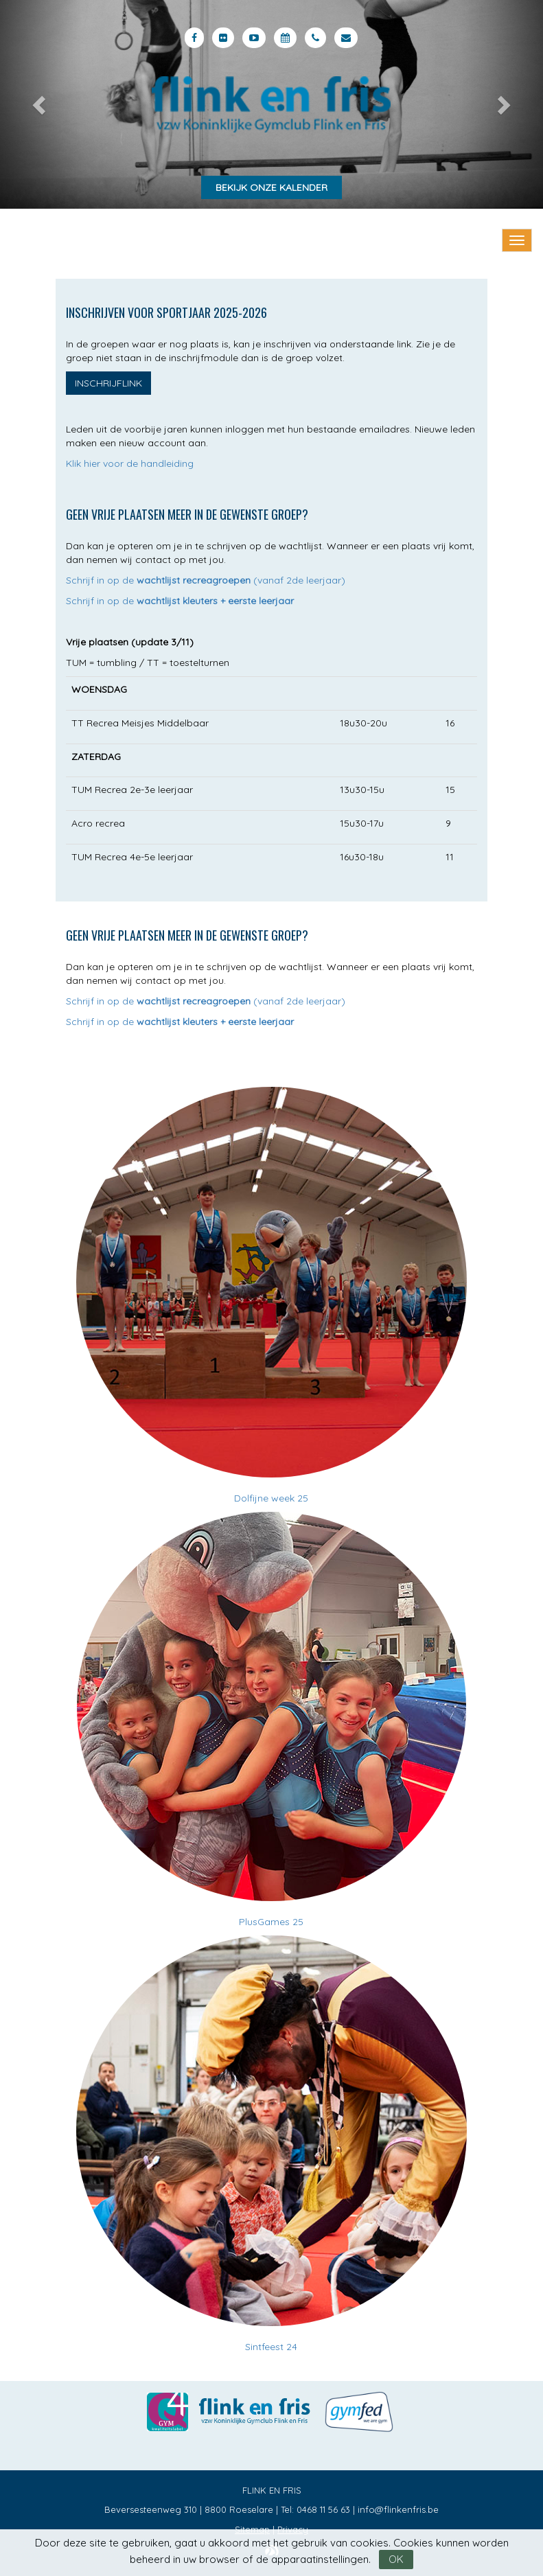 This screenshot has height=2576, width=543. What do you see at coordinates (205, 580) in the screenshot?
I see `Schrijf in op de (vanaf 2de leerjaar)` at bounding box center [205, 580].